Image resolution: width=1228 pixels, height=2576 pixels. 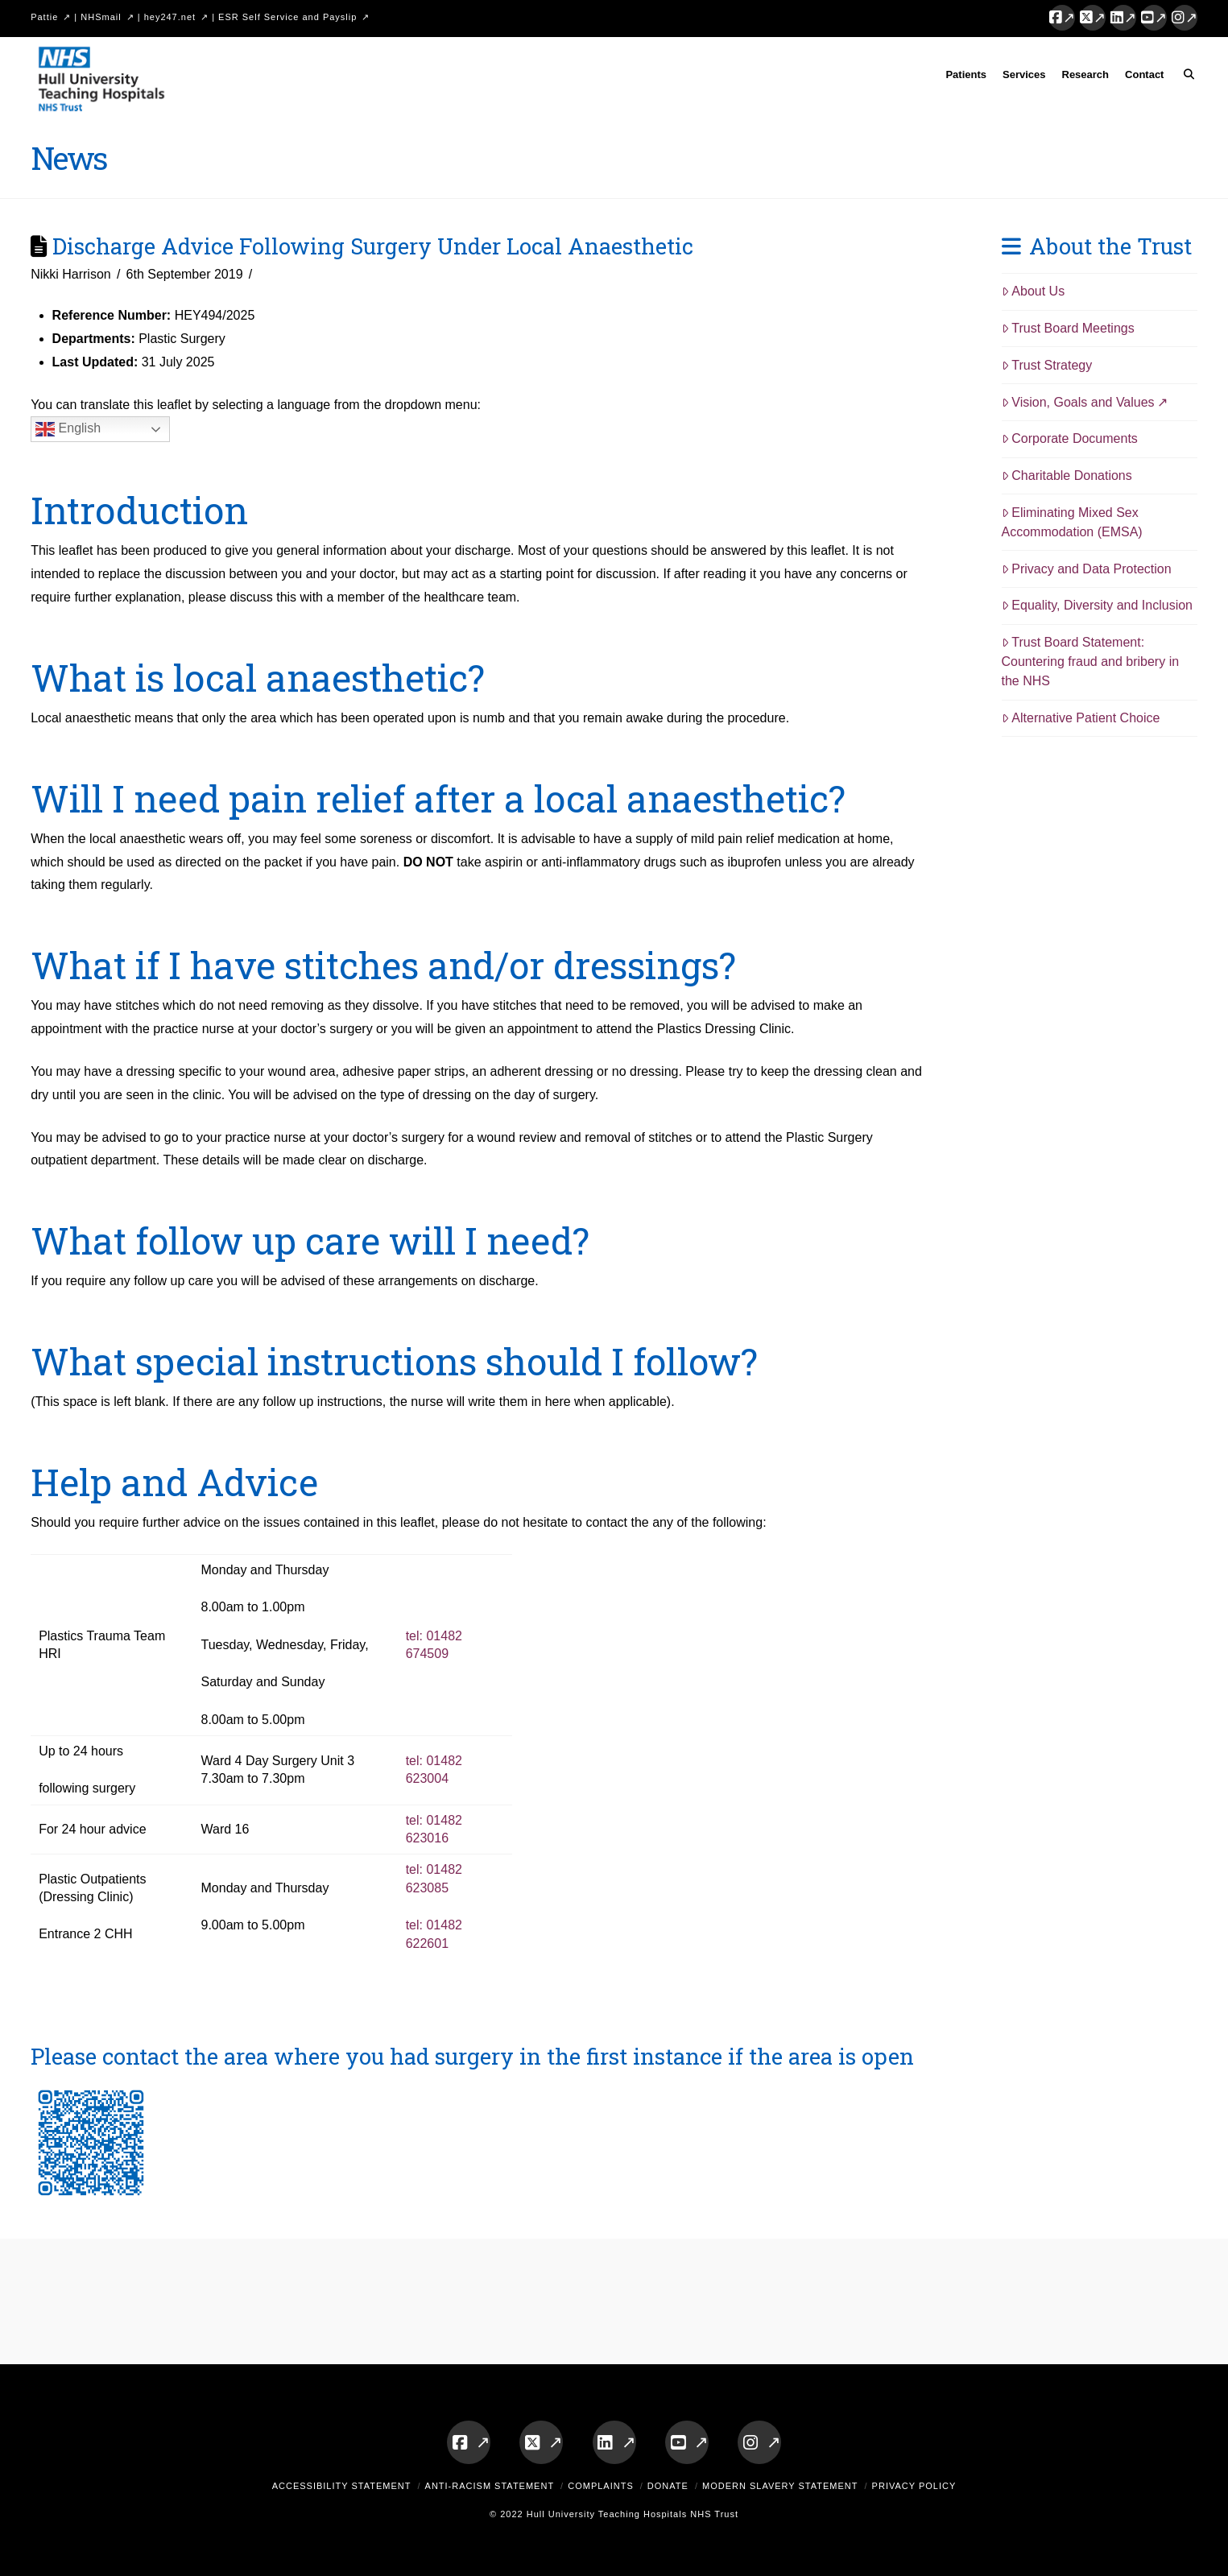 I want to click on Trust Strategy, so click(x=1047, y=365).